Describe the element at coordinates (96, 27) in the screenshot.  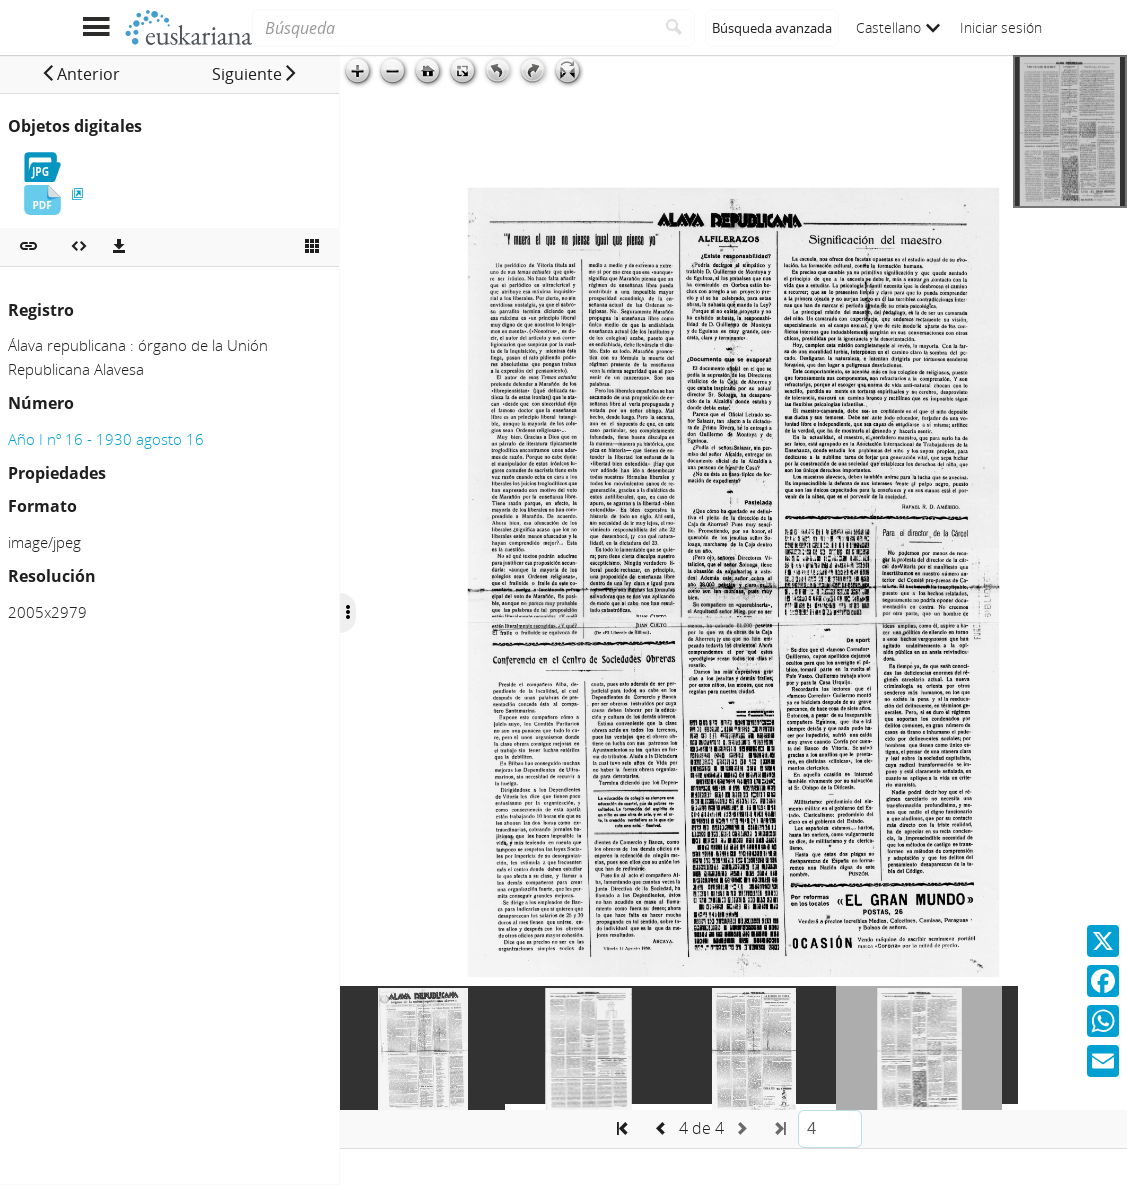
I see `[Mostrar menú]` at that location.